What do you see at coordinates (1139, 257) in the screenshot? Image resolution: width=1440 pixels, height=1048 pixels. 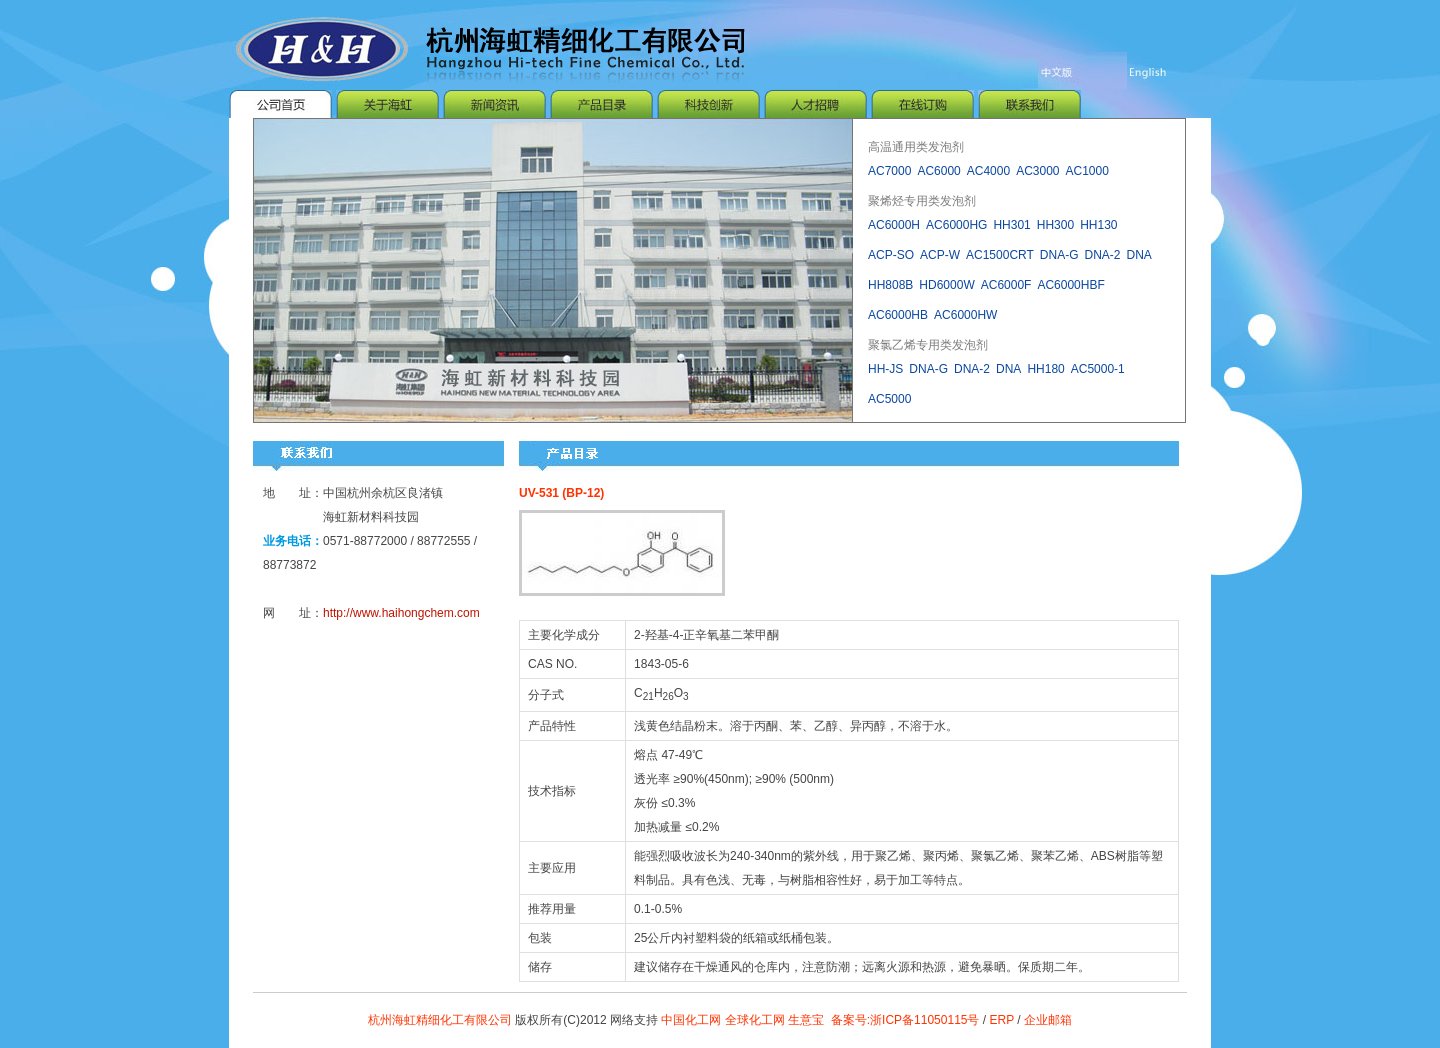 I see `DNA` at bounding box center [1139, 257].